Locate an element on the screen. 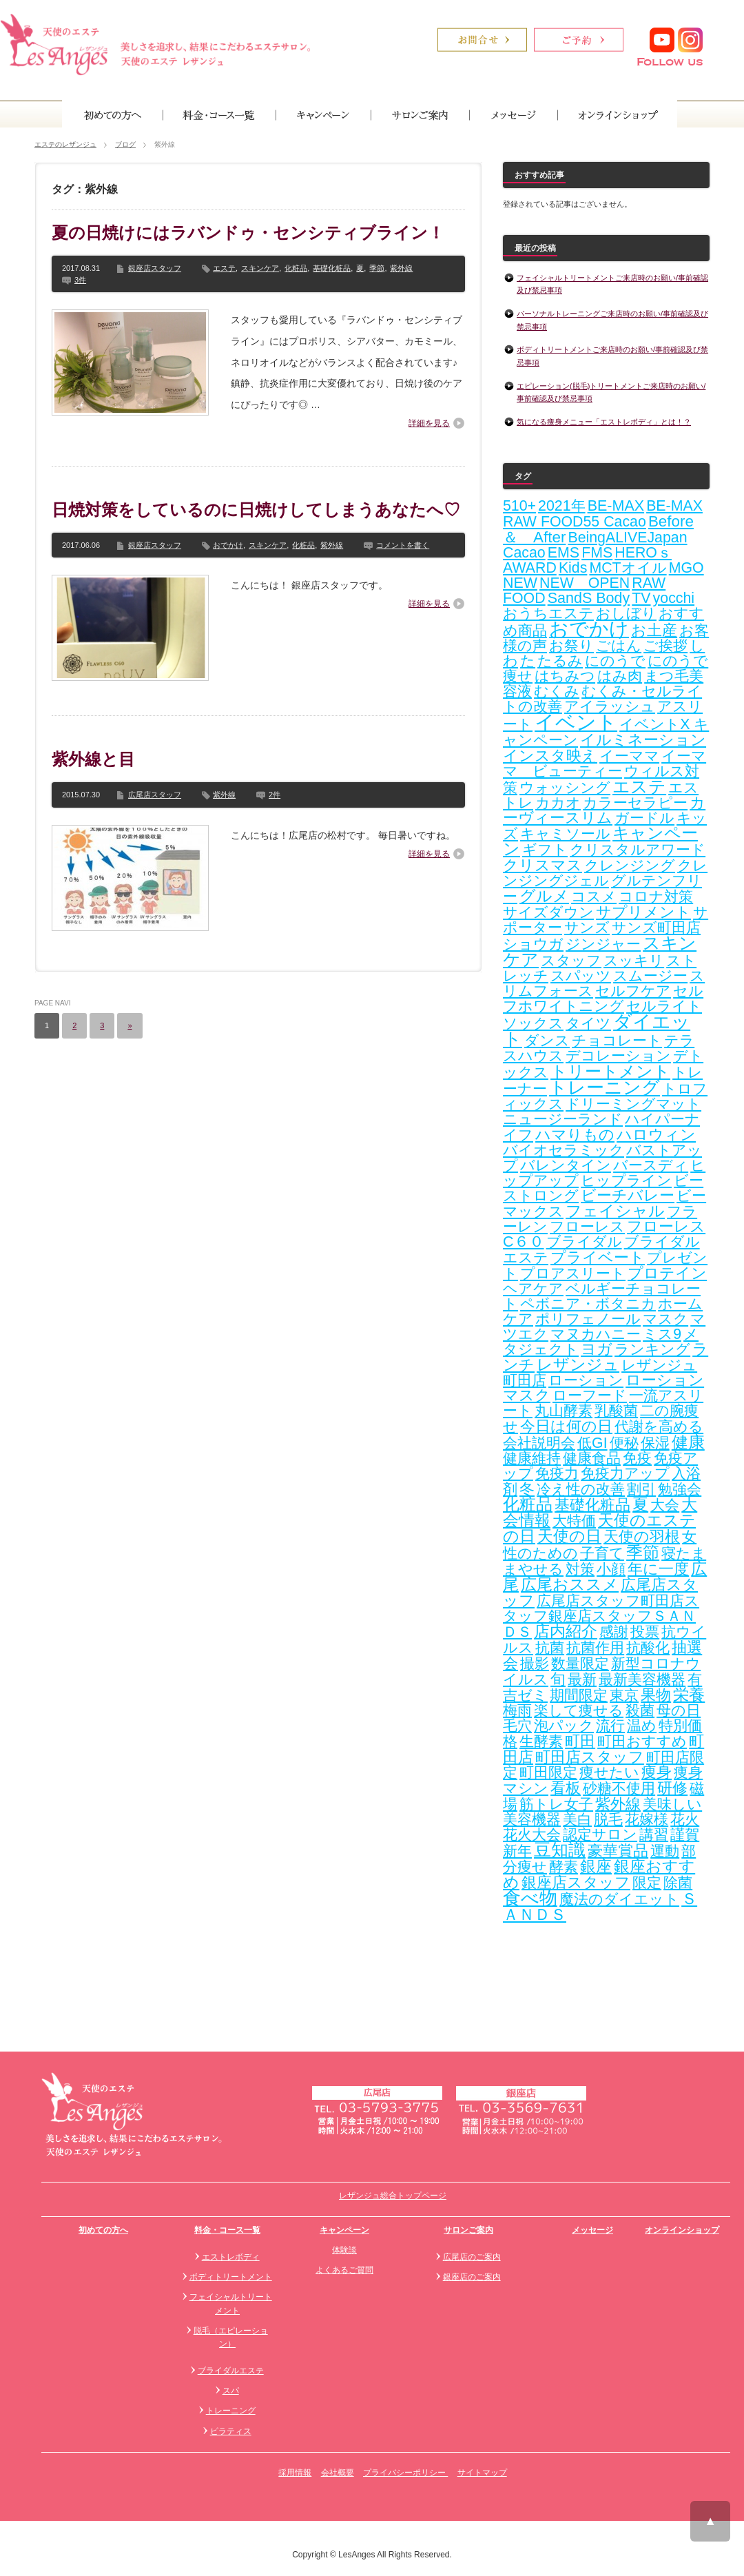  脱毛 is located at coordinates (608, 1819).